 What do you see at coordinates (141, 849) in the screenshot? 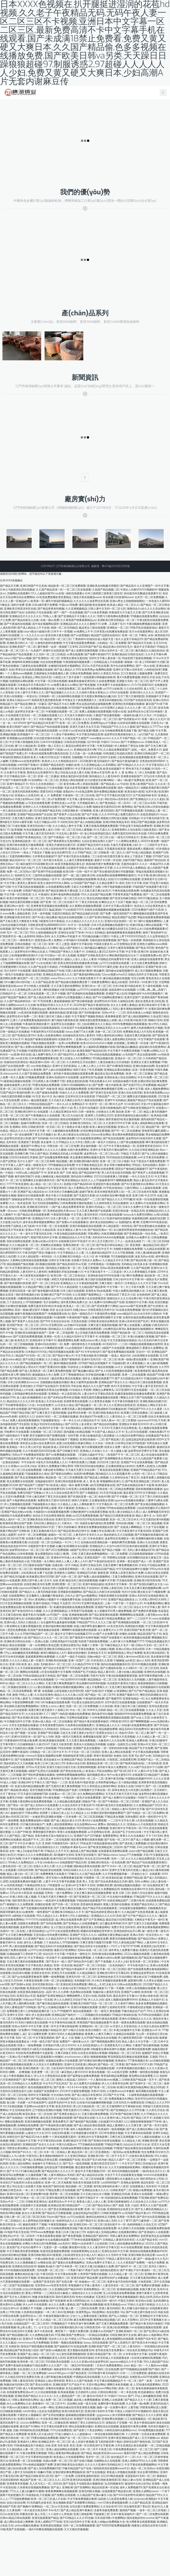
I see `最新成免费人视频在线` at bounding box center [141, 849].